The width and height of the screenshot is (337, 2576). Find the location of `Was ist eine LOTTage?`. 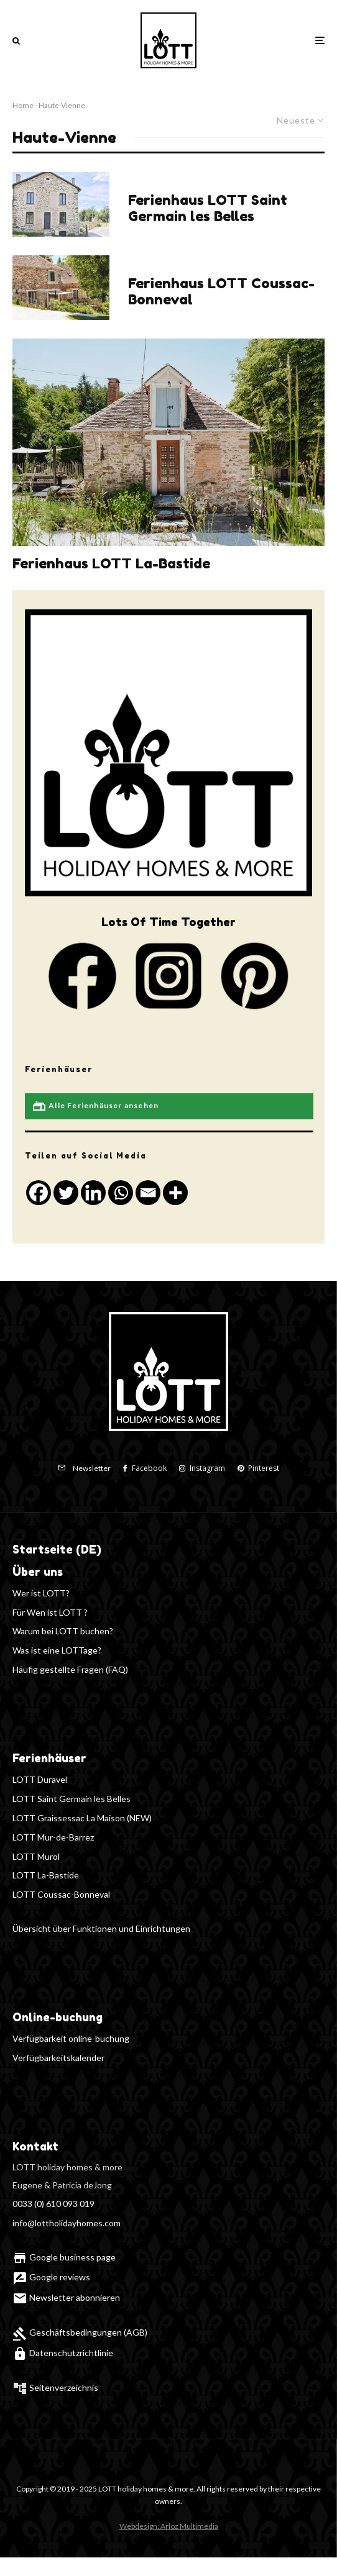

Was ist eine LOTTage? is located at coordinates (56, 1650).